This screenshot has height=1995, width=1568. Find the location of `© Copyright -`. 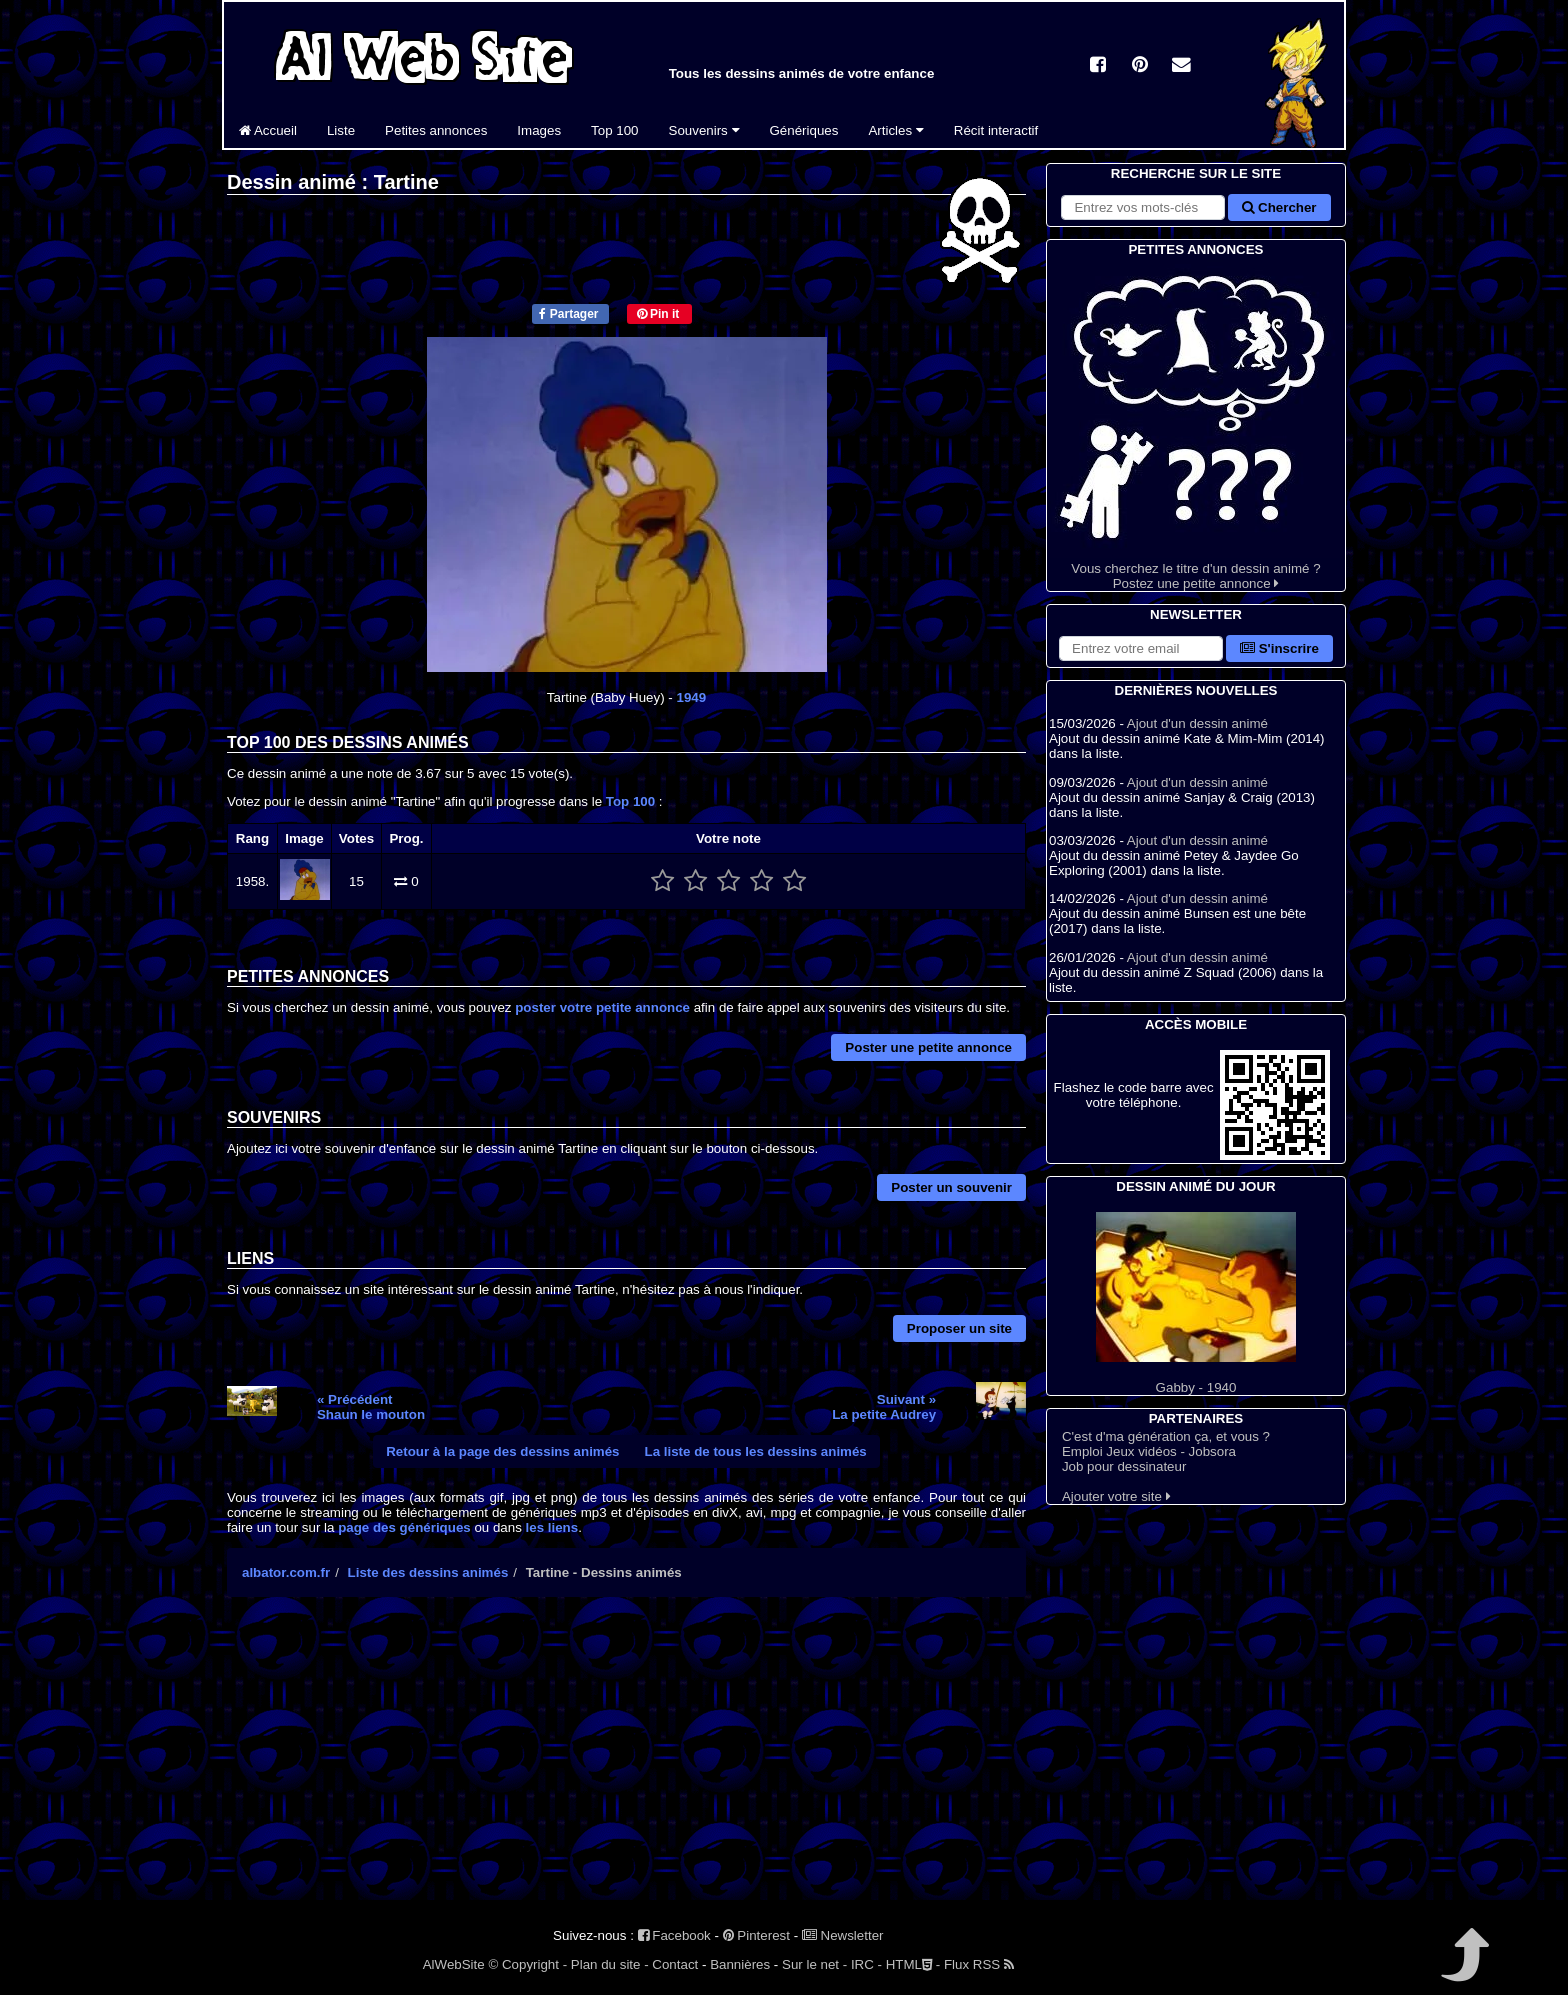

© Copyright - is located at coordinates (527, 1964).